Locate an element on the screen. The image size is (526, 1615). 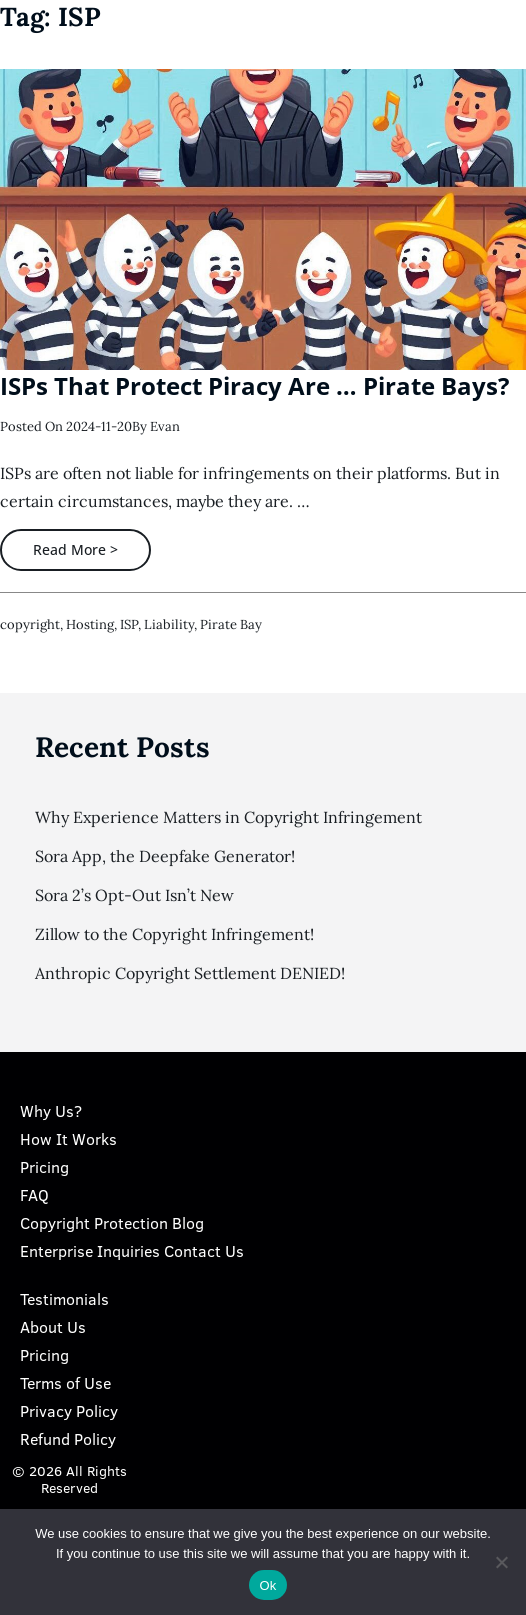
[No] is located at coordinates (501, 1562).